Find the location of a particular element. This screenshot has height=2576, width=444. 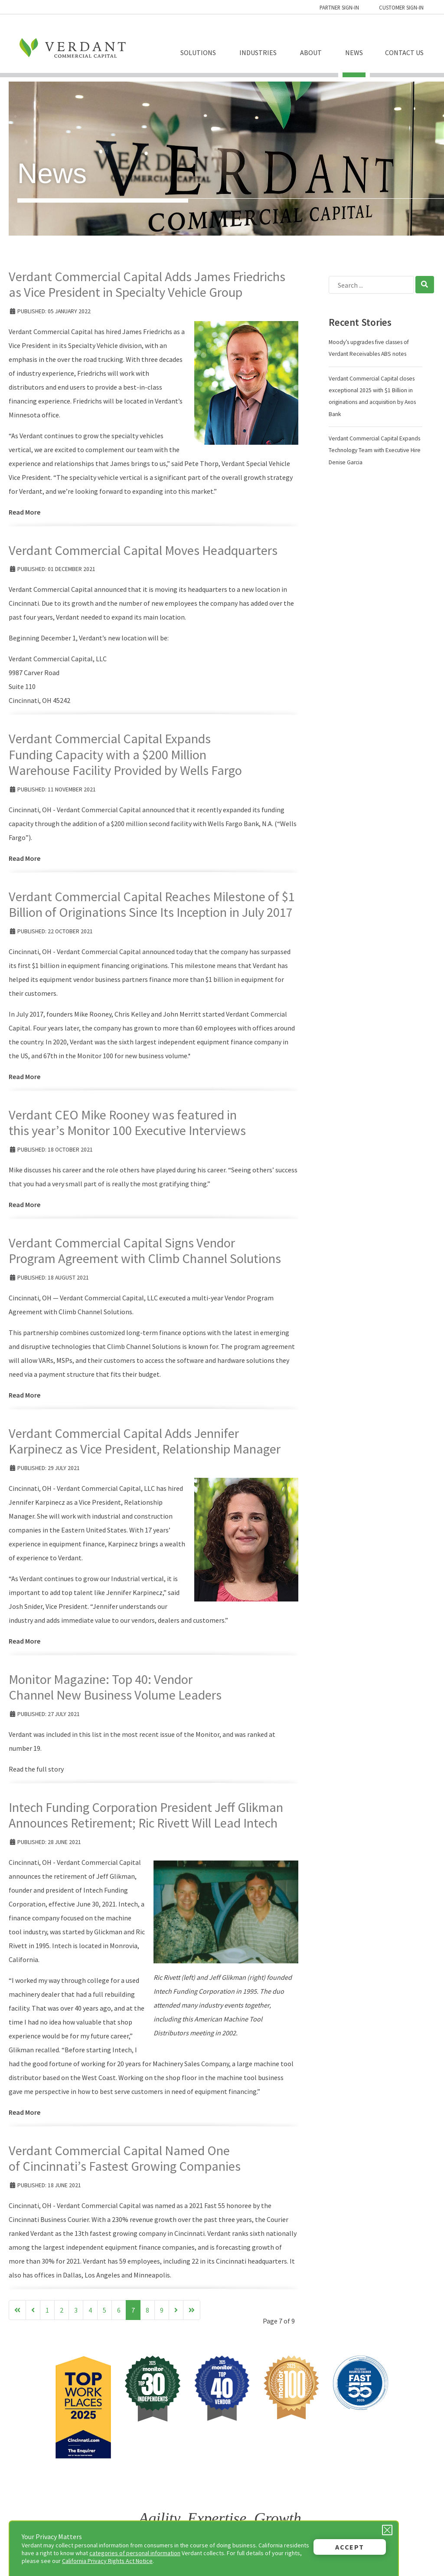

Customer Sign-in is located at coordinates (401, 7).